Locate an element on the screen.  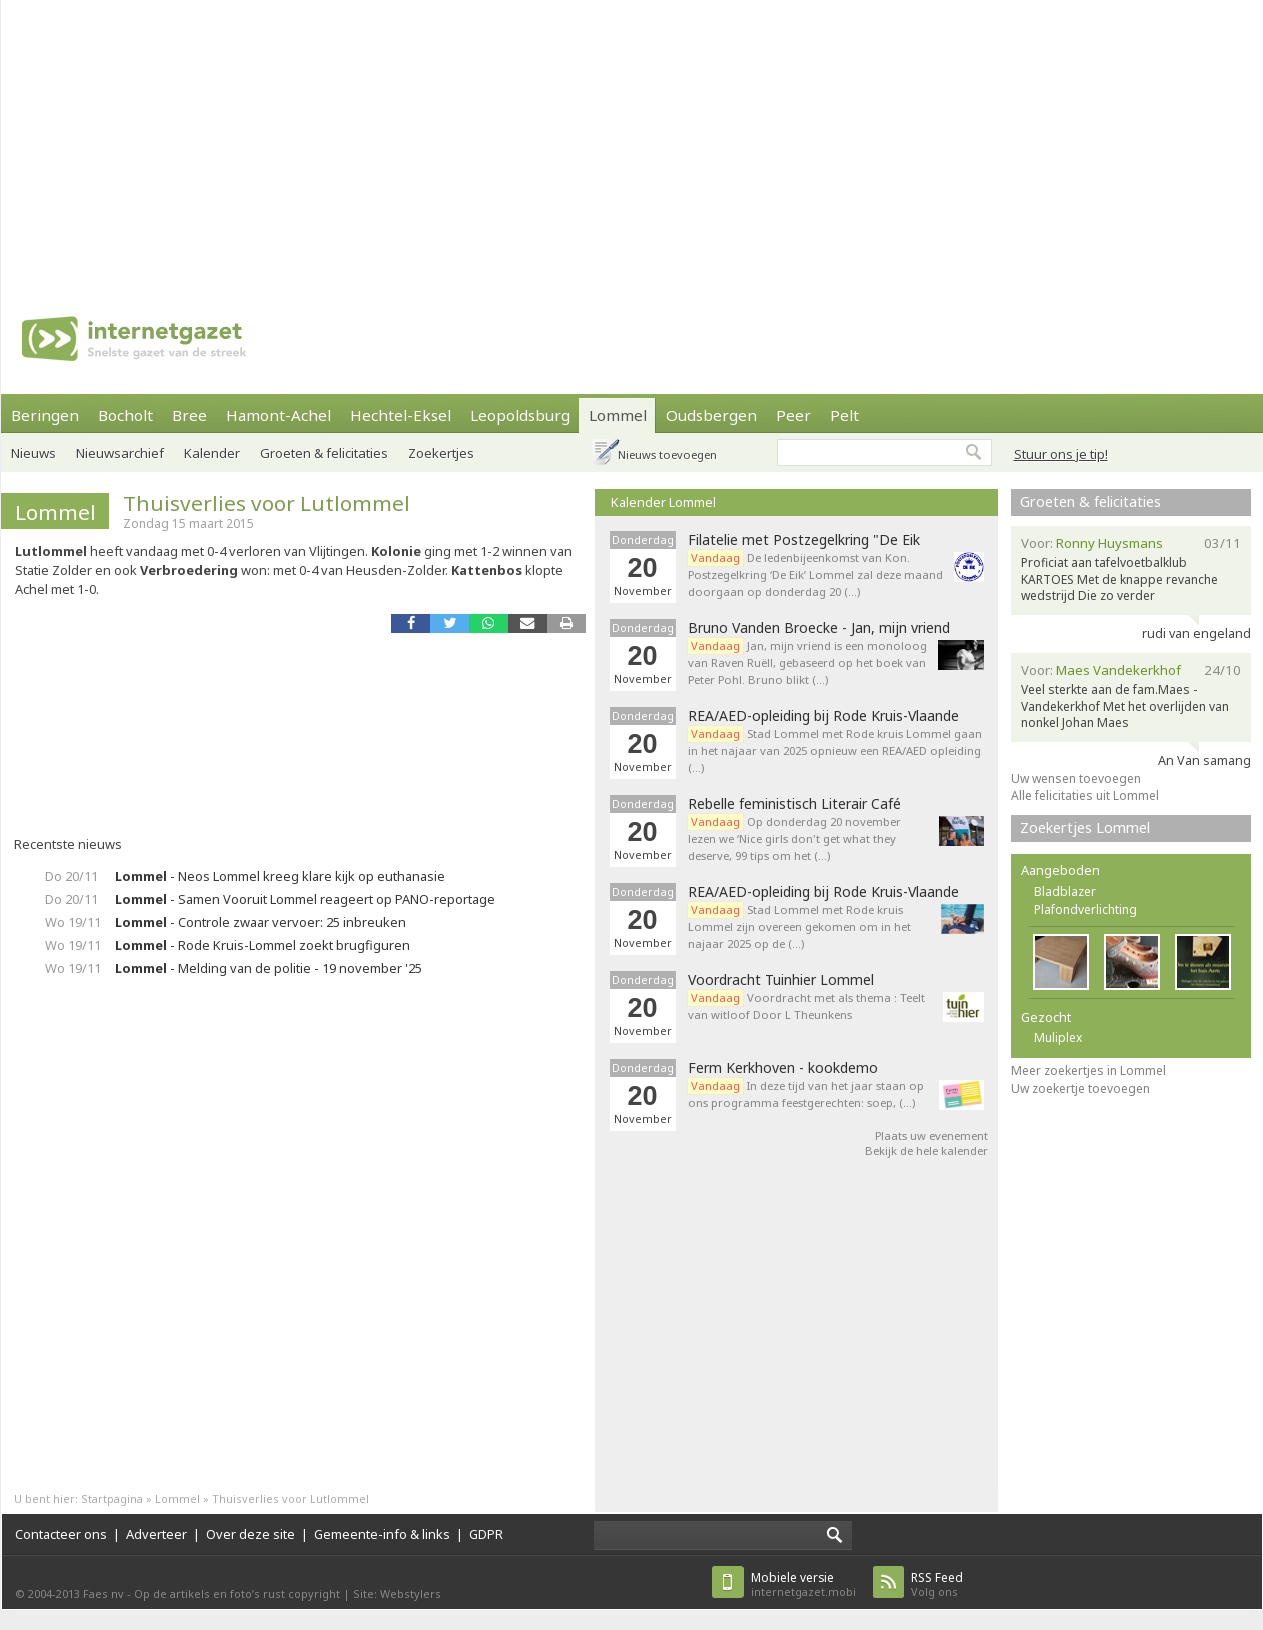
Zoekertjes Lommel is located at coordinates (1085, 827).